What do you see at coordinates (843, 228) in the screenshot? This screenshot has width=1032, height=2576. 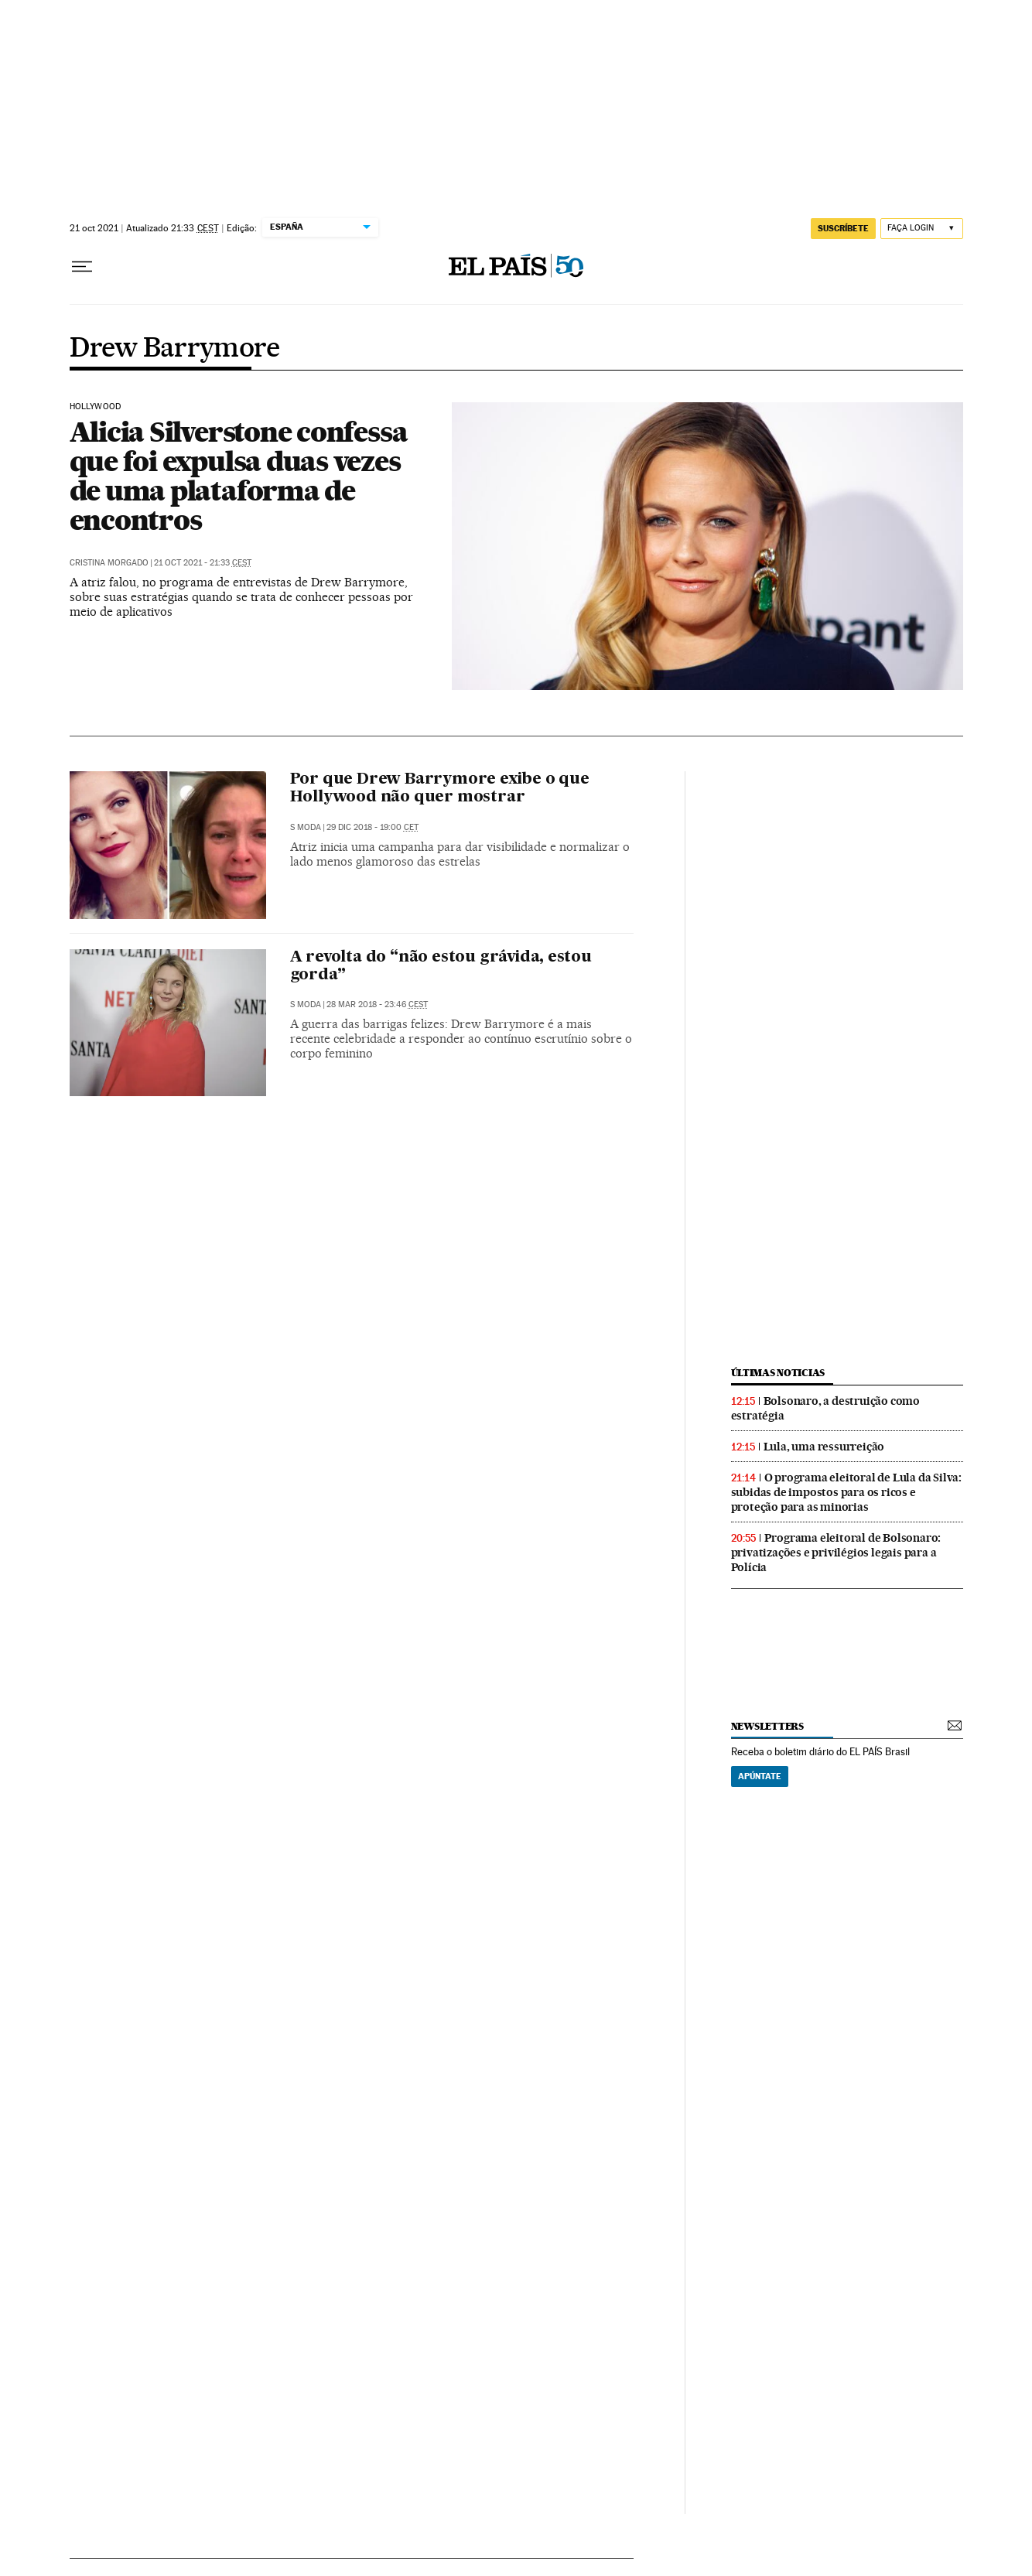 I see `SUSCRÍBETE` at bounding box center [843, 228].